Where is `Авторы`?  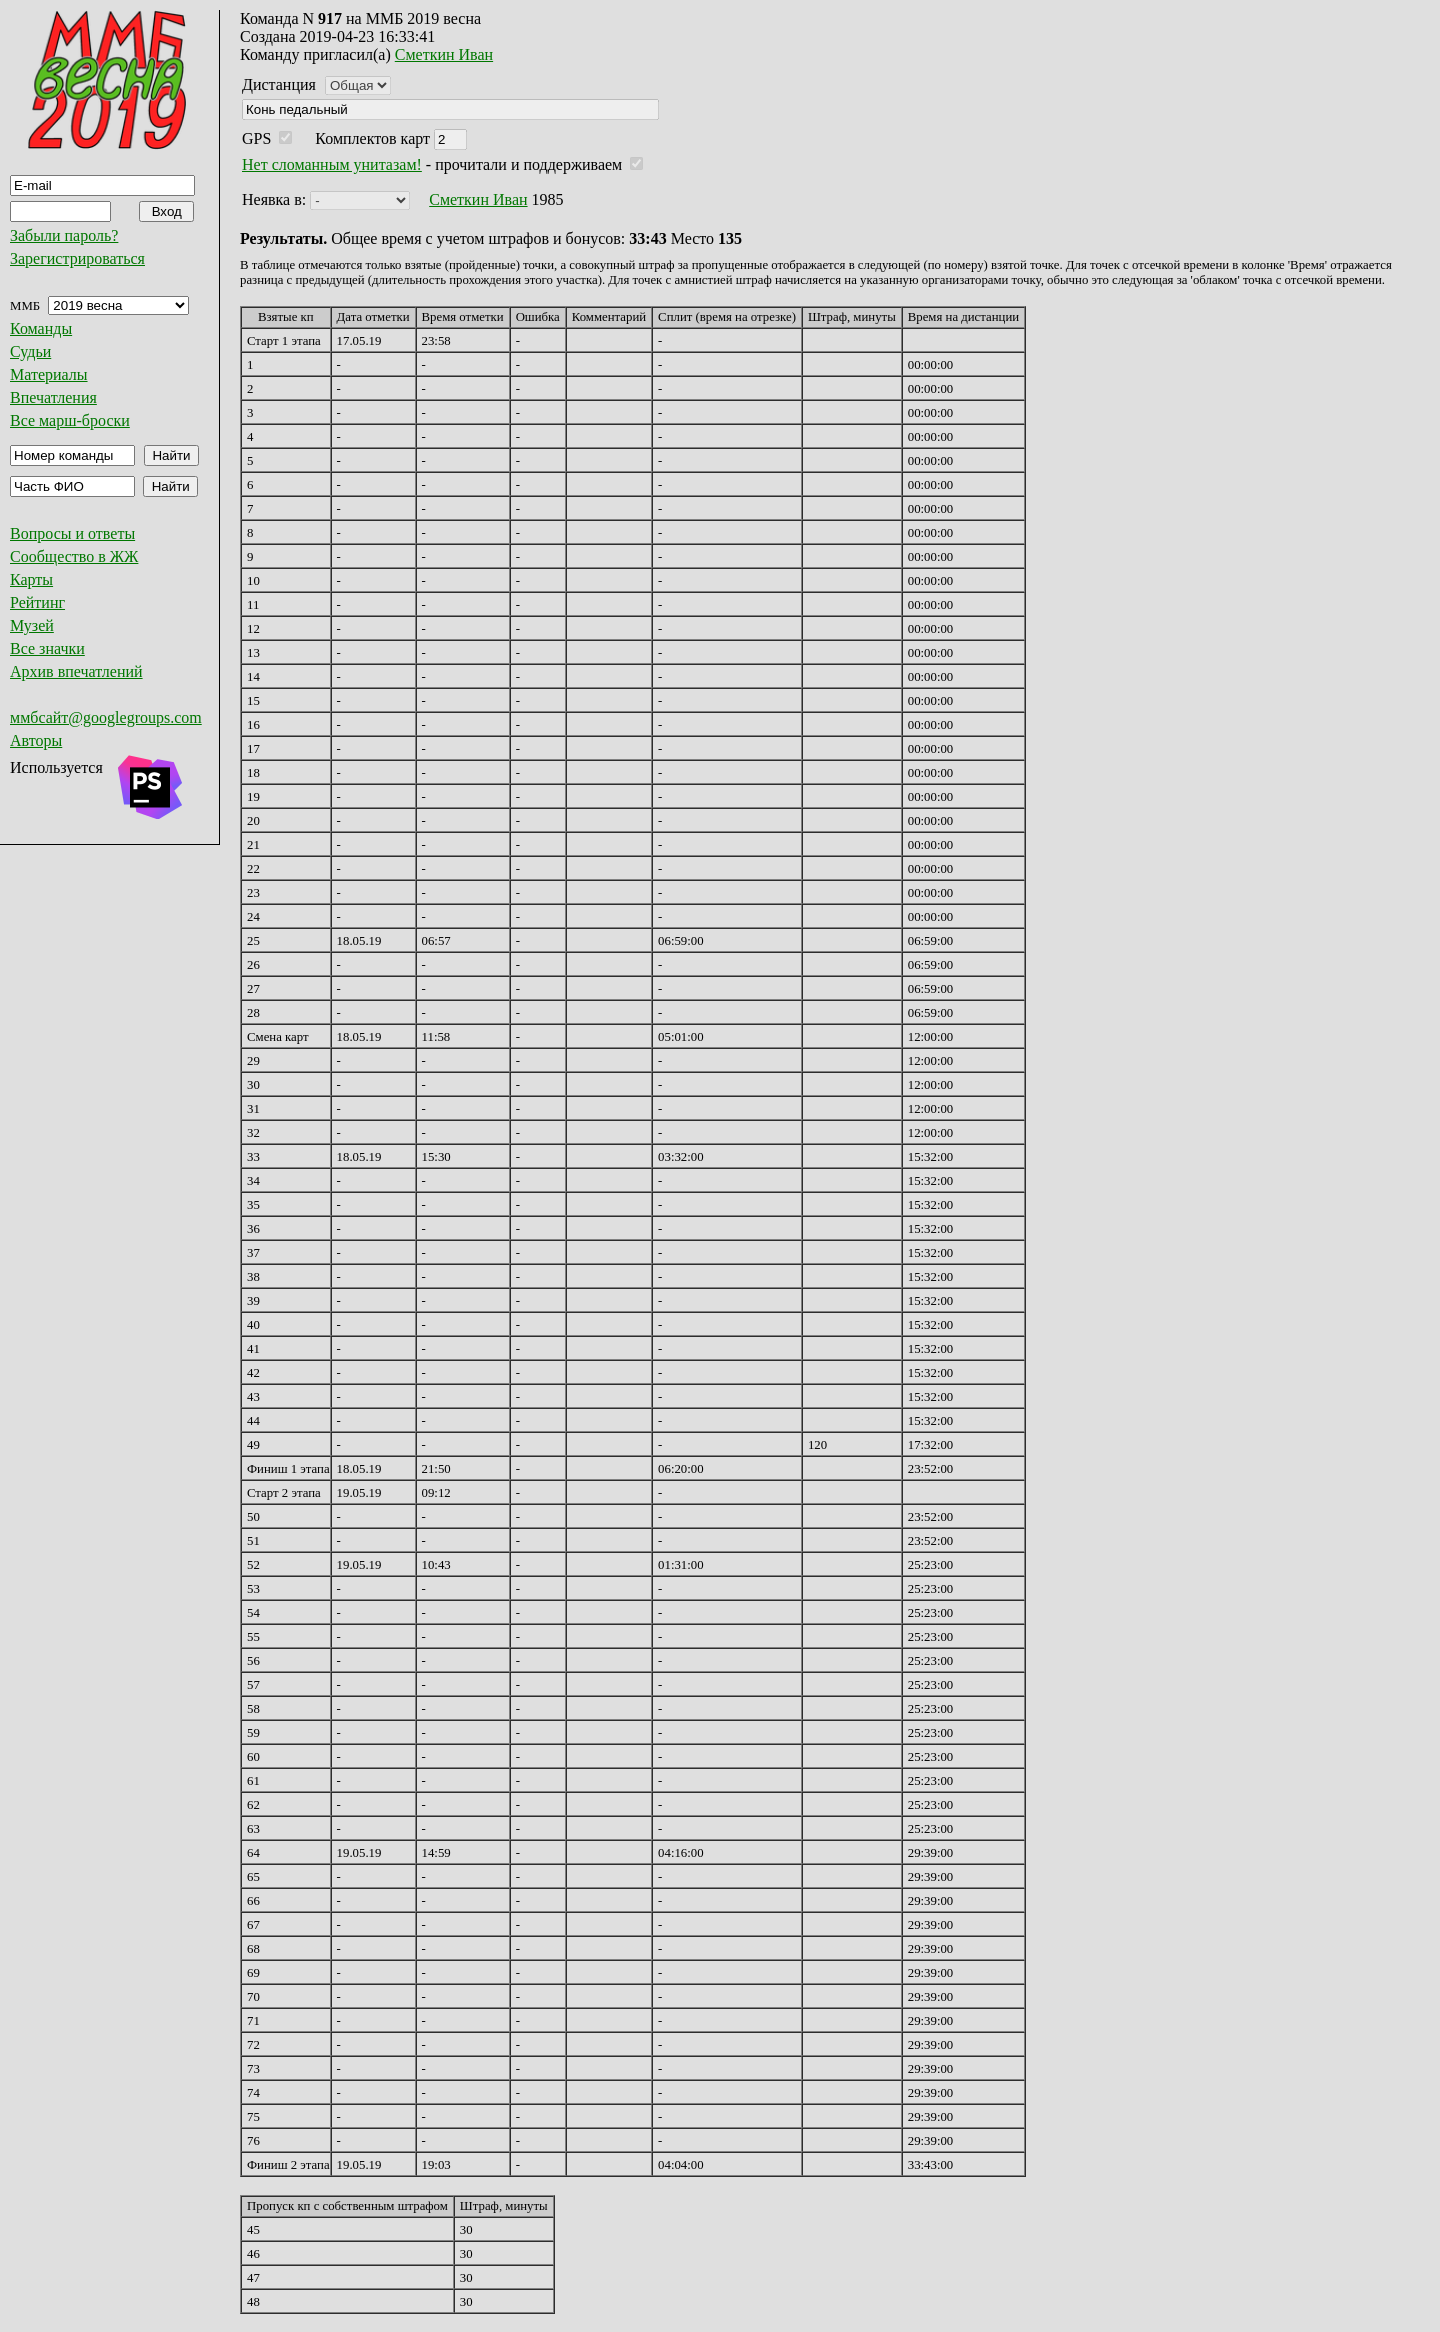
Авторы is located at coordinates (36, 740).